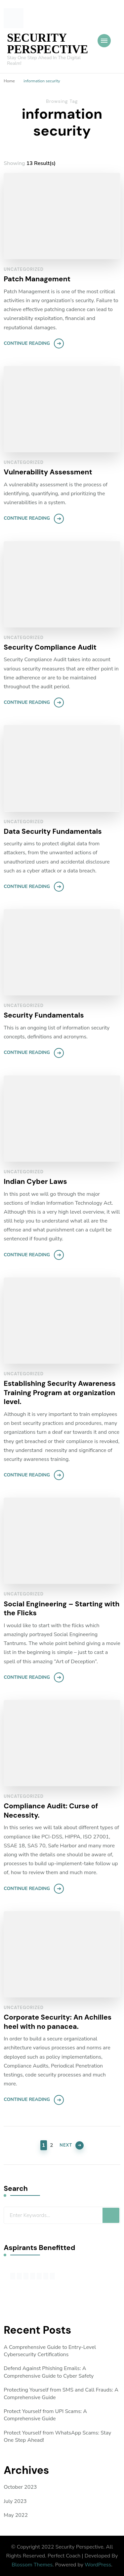  Describe the element at coordinates (57, 2436) in the screenshot. I see `Protect Yourself from WhatsApp Scams: Stay One Step Ahead!` at that location.